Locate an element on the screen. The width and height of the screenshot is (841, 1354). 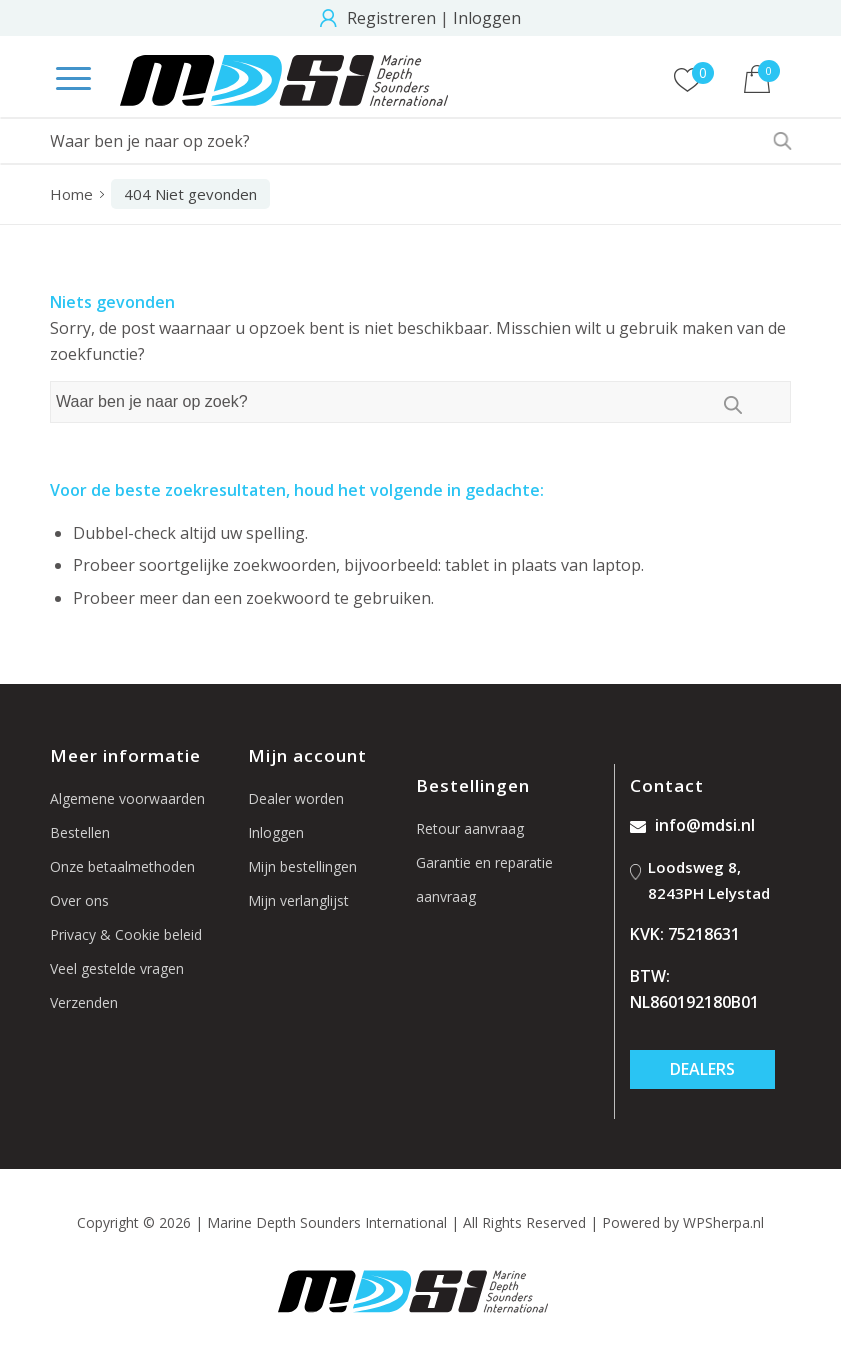
Dealers is located at coordinates (702, 1069).